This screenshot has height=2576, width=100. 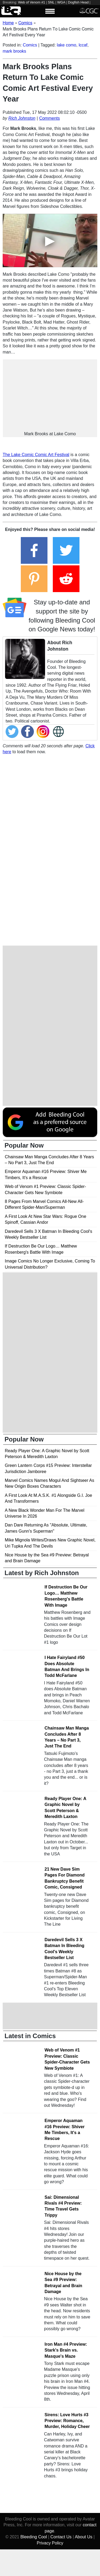 What do you see at coordinates (60, 2537) in the screenshot?
I see `Contact Us` at bounding box center [60, 2537].